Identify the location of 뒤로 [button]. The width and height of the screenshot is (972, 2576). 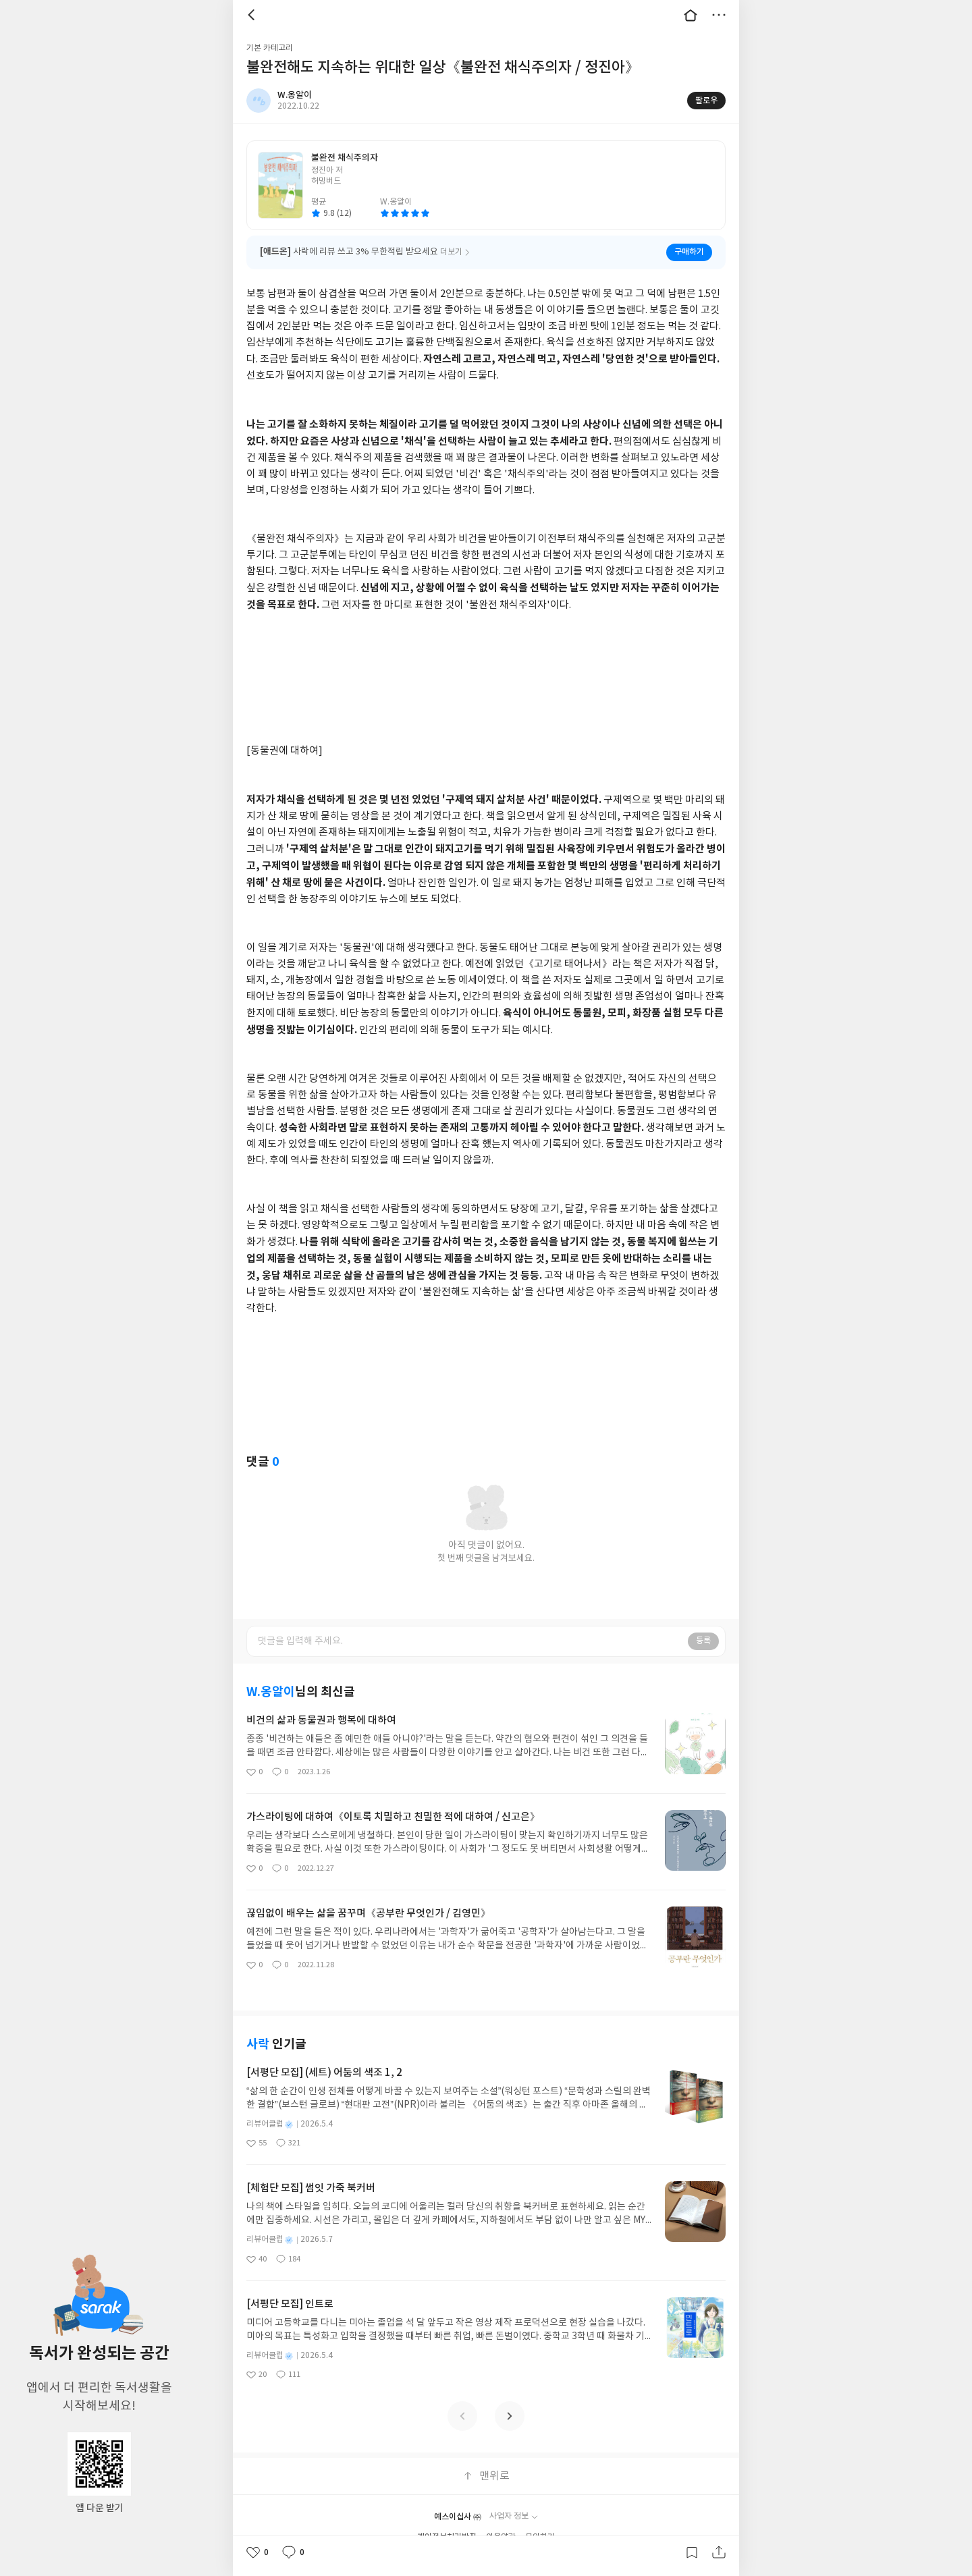
(253, 15).